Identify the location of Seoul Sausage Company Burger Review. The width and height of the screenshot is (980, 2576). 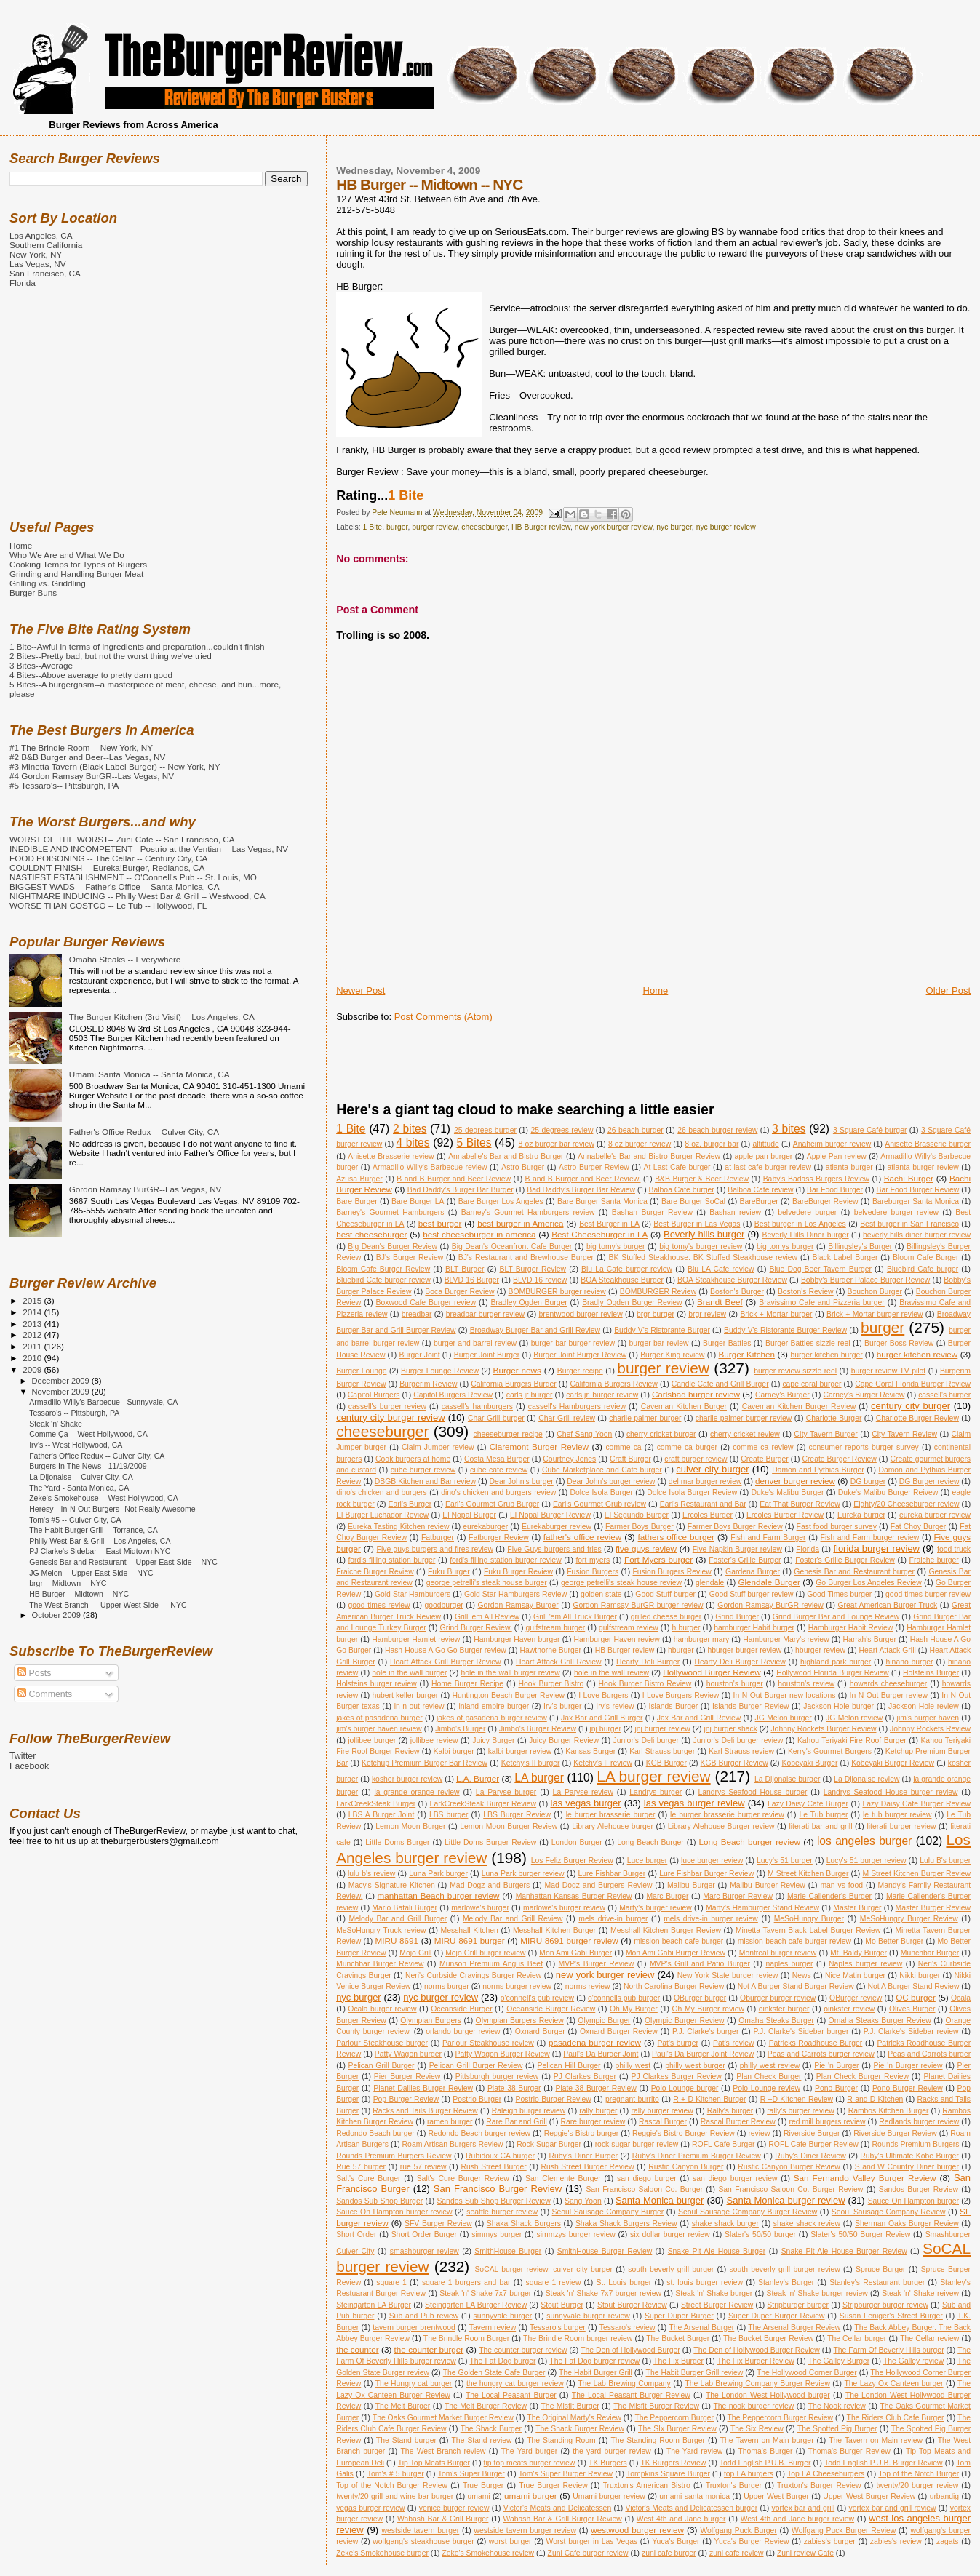
(747, 2212).